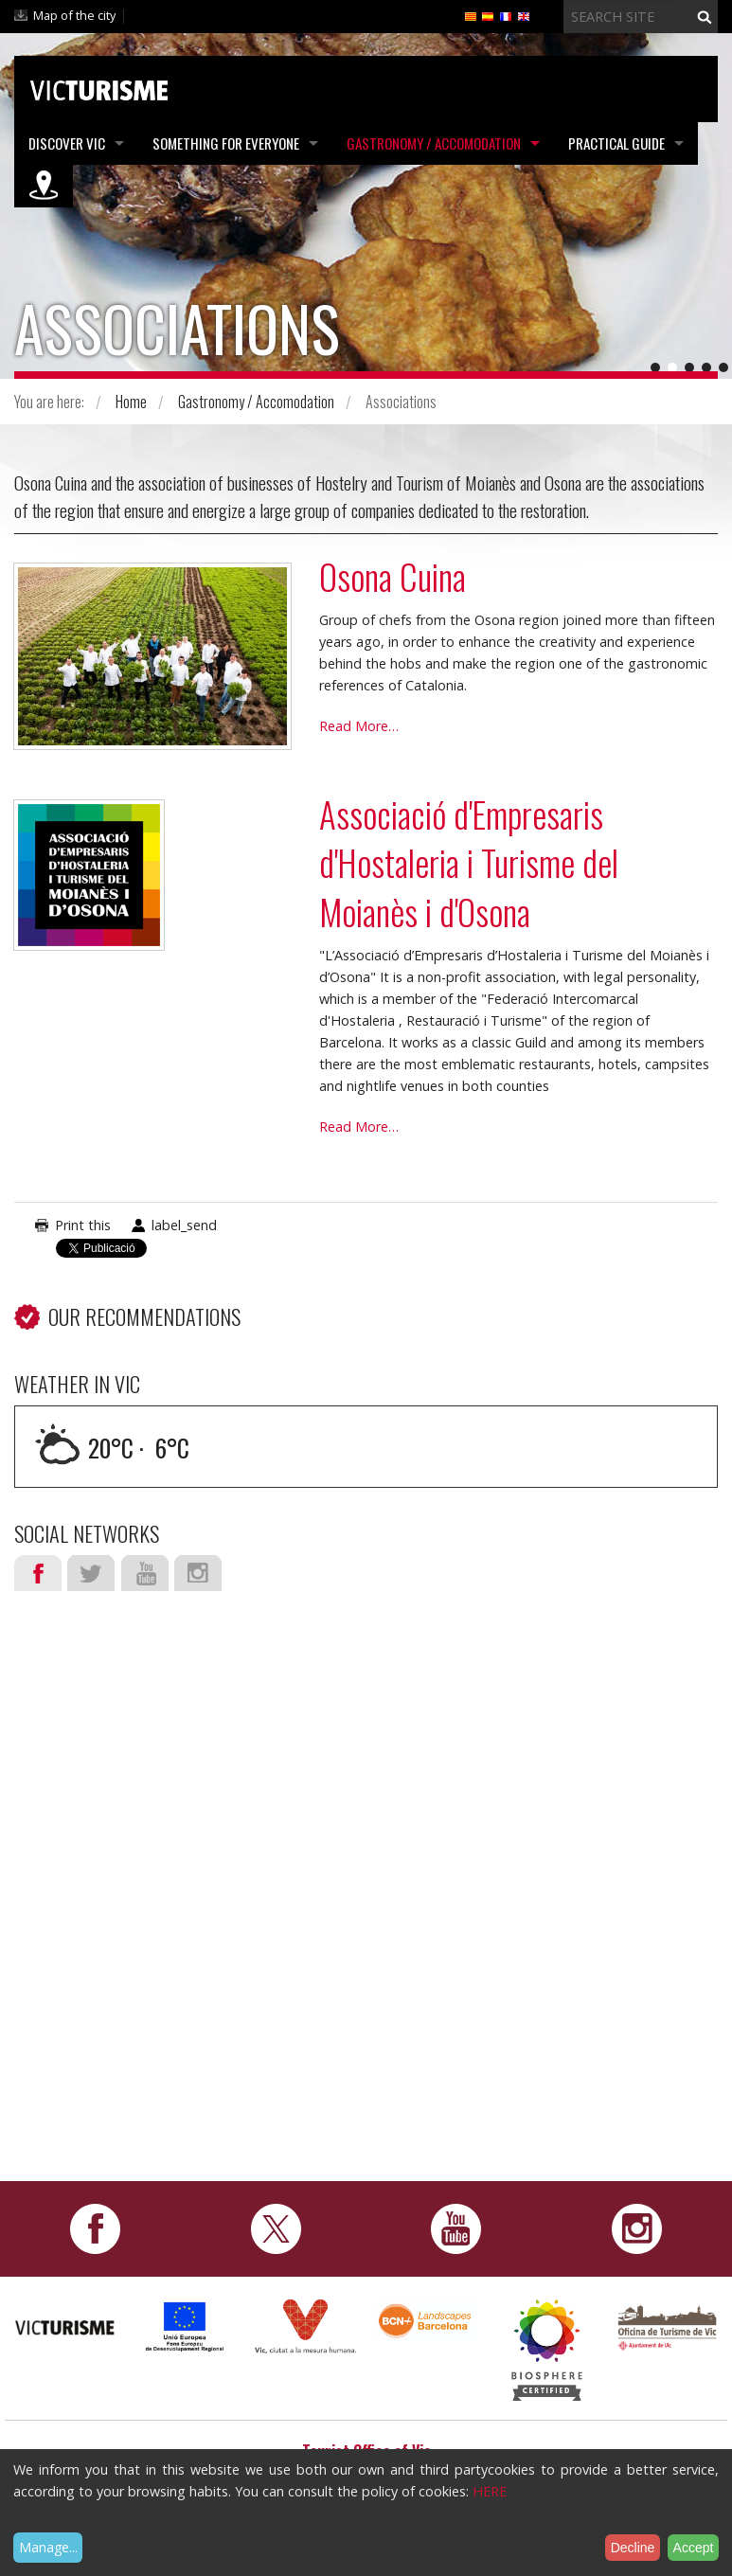  Describe the element at coordinates (392, 576) in the screenshot. I see `Osona Cuina` at that location.